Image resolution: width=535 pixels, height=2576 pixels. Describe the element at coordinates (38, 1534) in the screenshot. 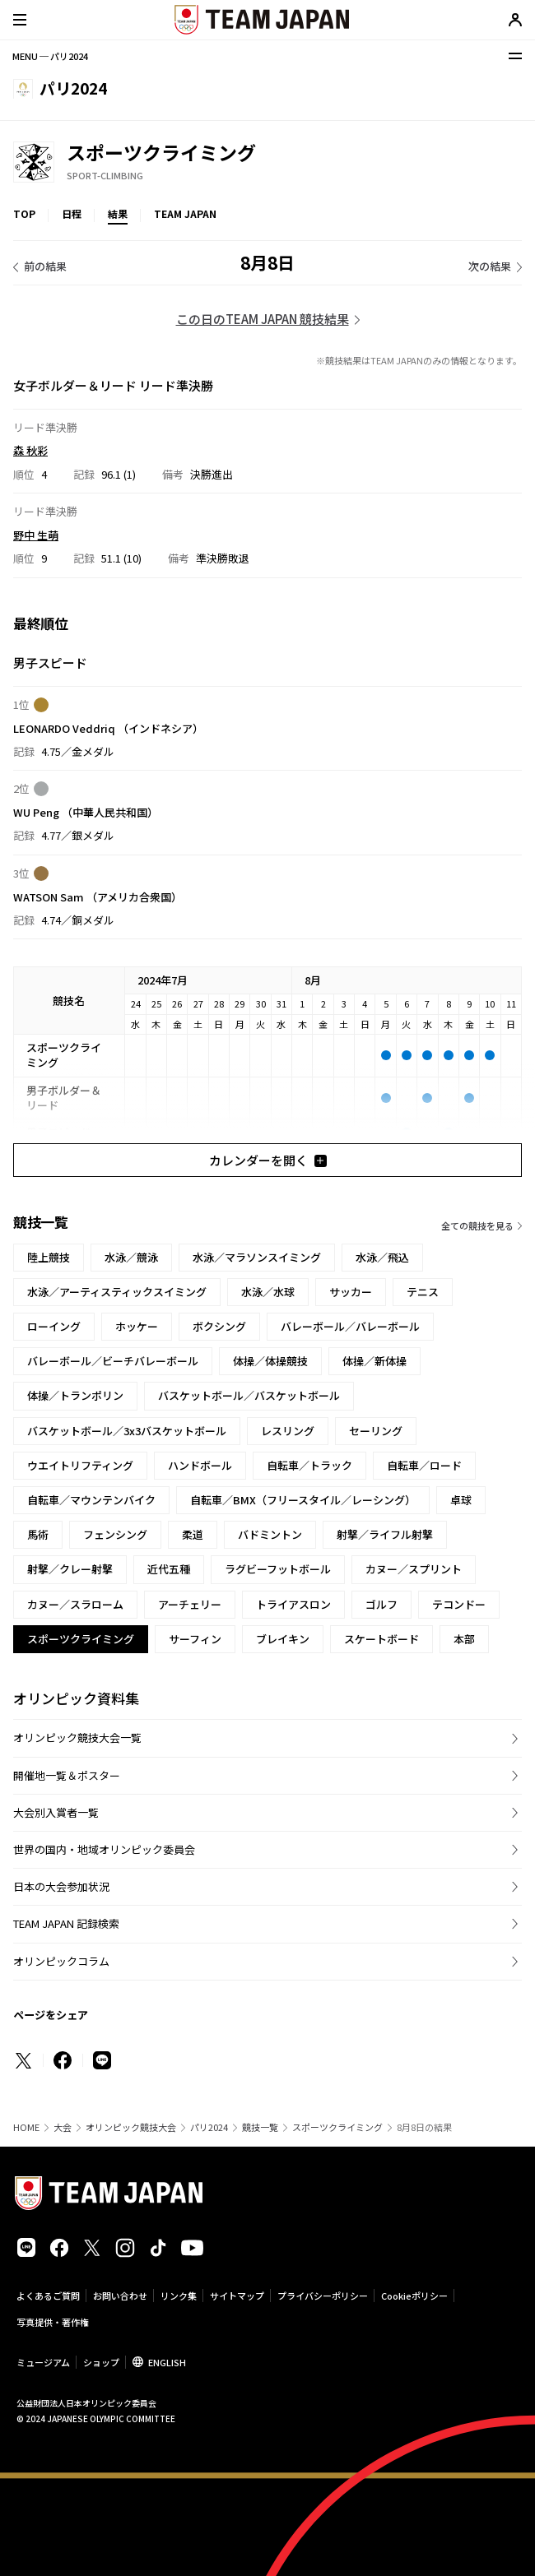

I see `馬術` at that location.